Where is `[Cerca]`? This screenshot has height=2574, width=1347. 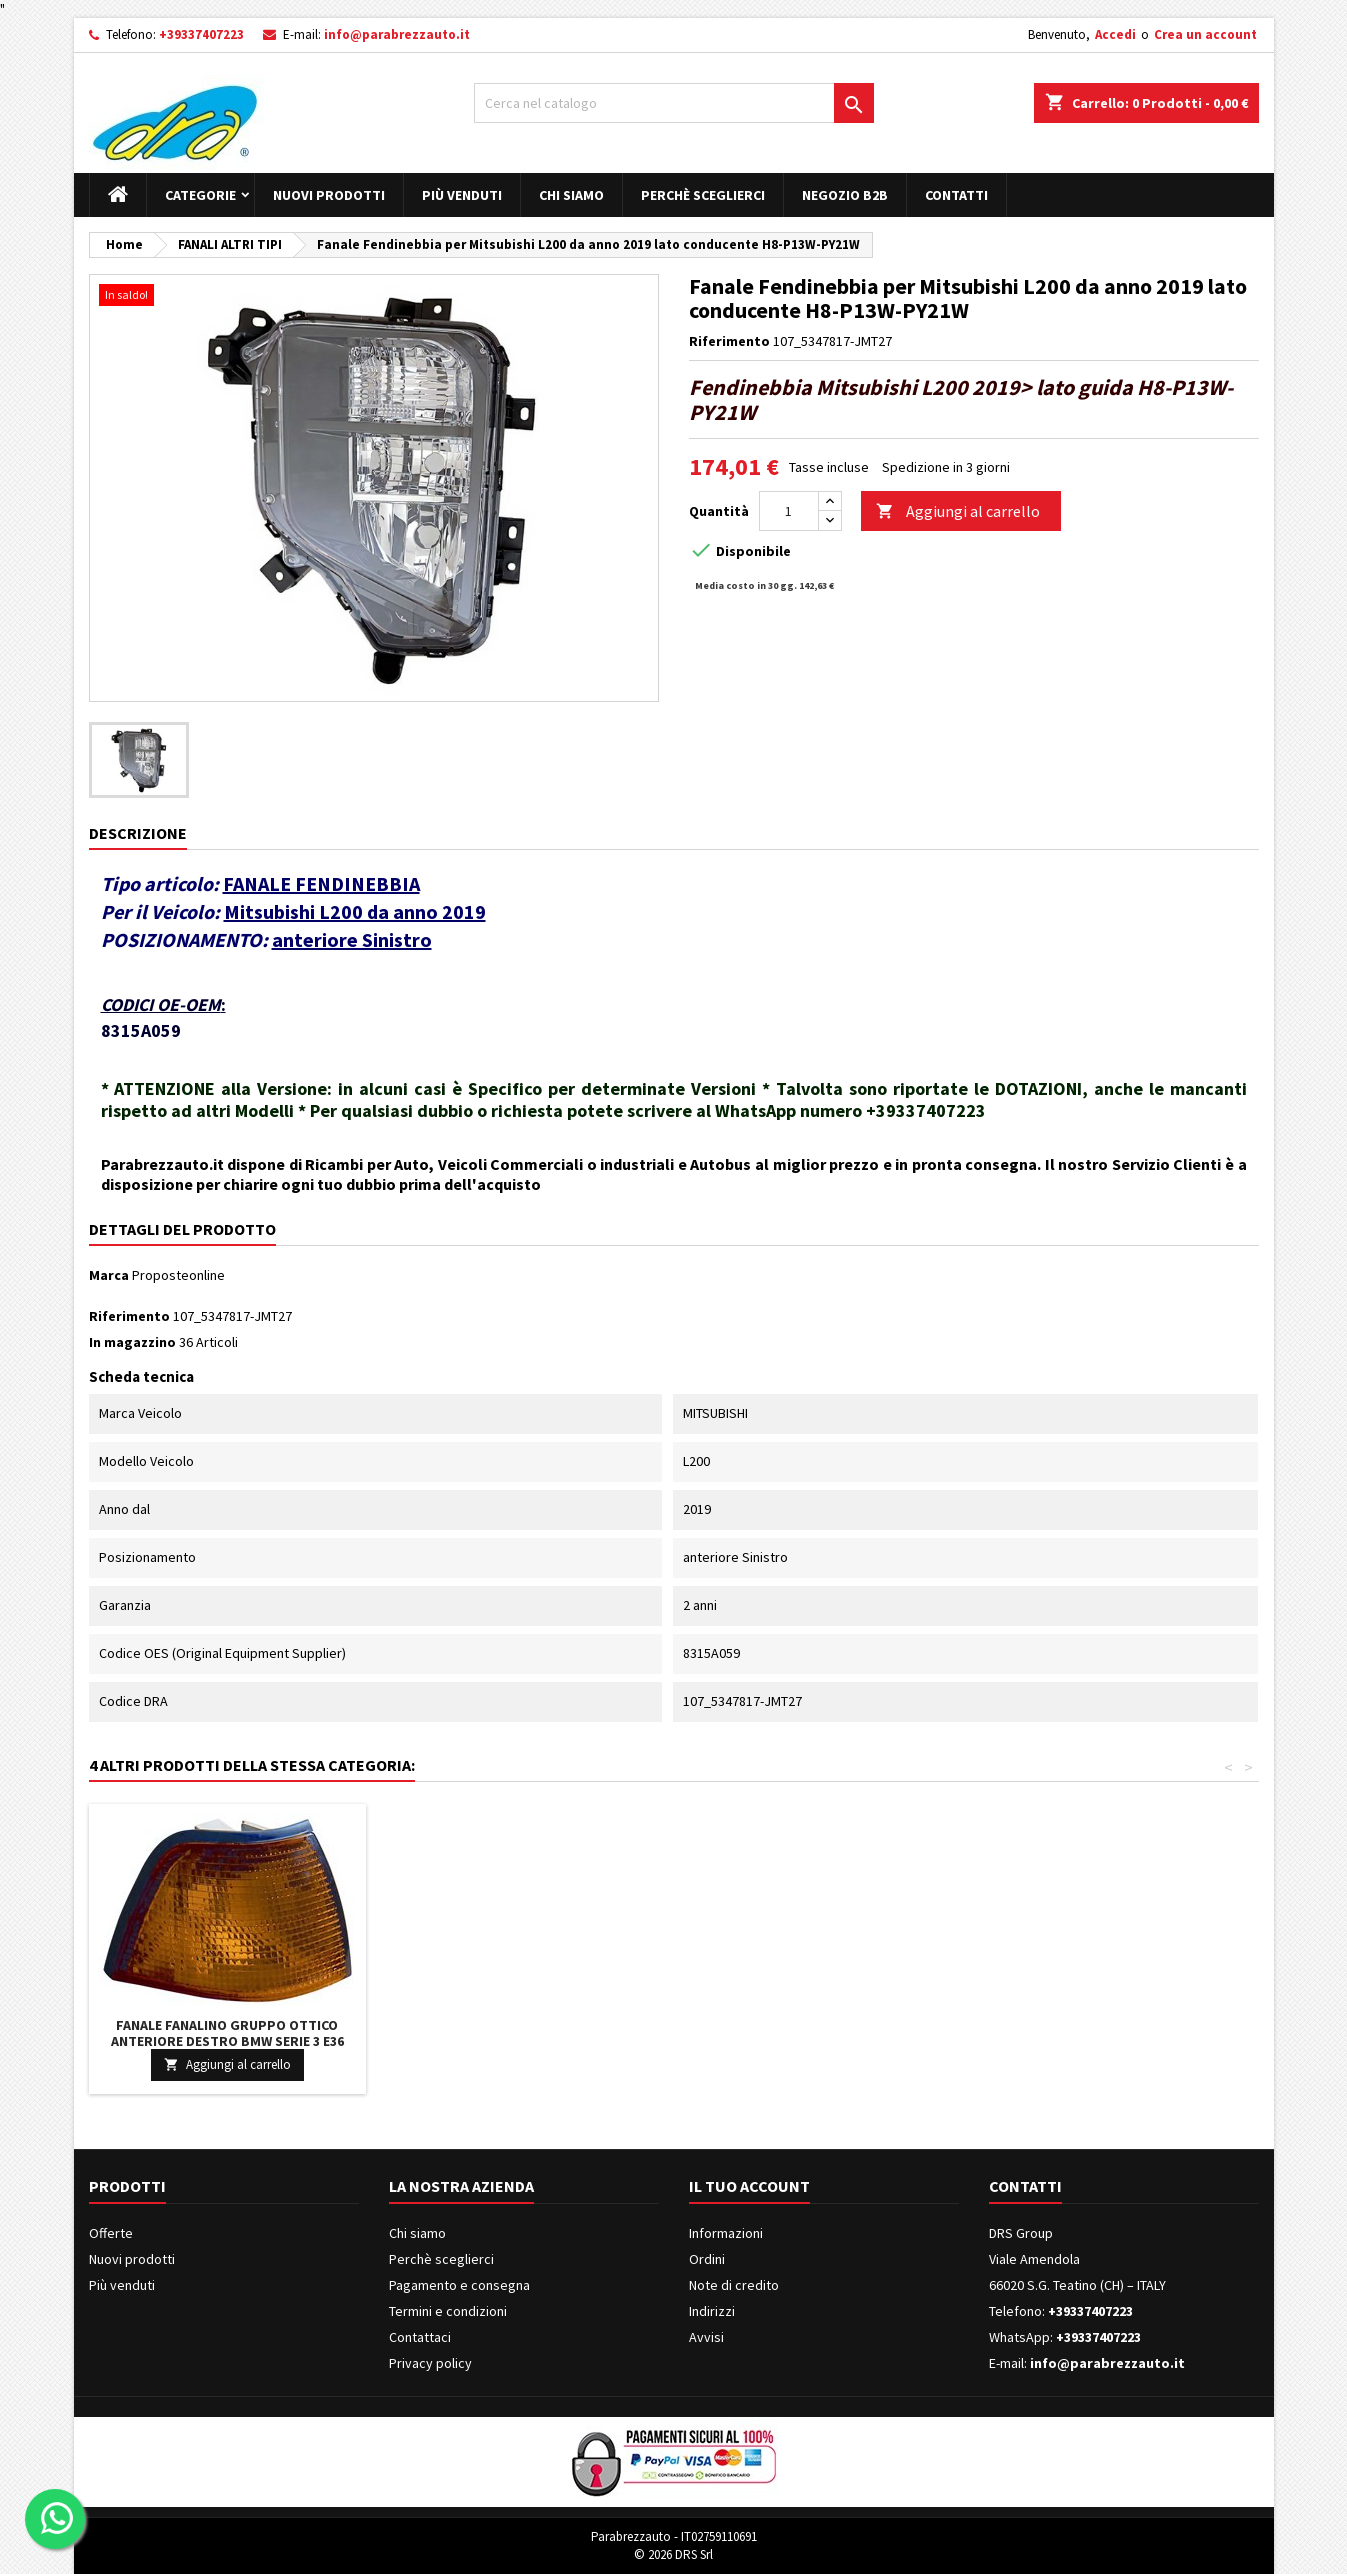
[Cerca] is located at coordinates (674, 103).